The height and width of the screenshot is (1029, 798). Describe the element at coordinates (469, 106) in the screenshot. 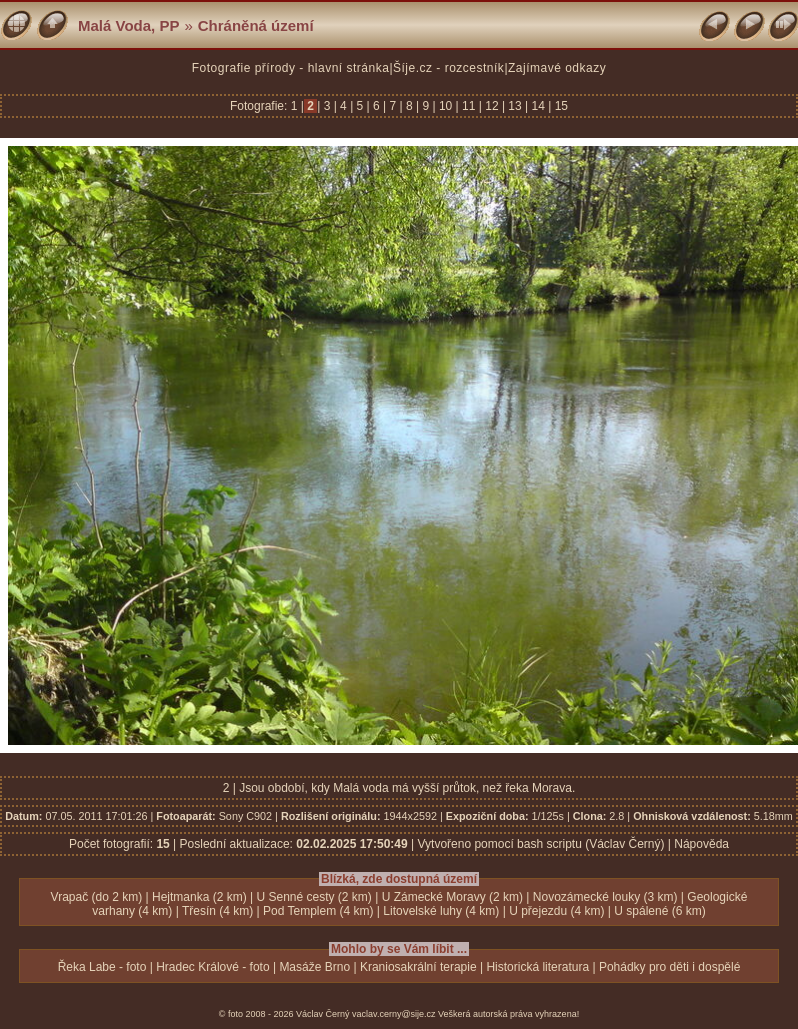

I see `11` at that location.